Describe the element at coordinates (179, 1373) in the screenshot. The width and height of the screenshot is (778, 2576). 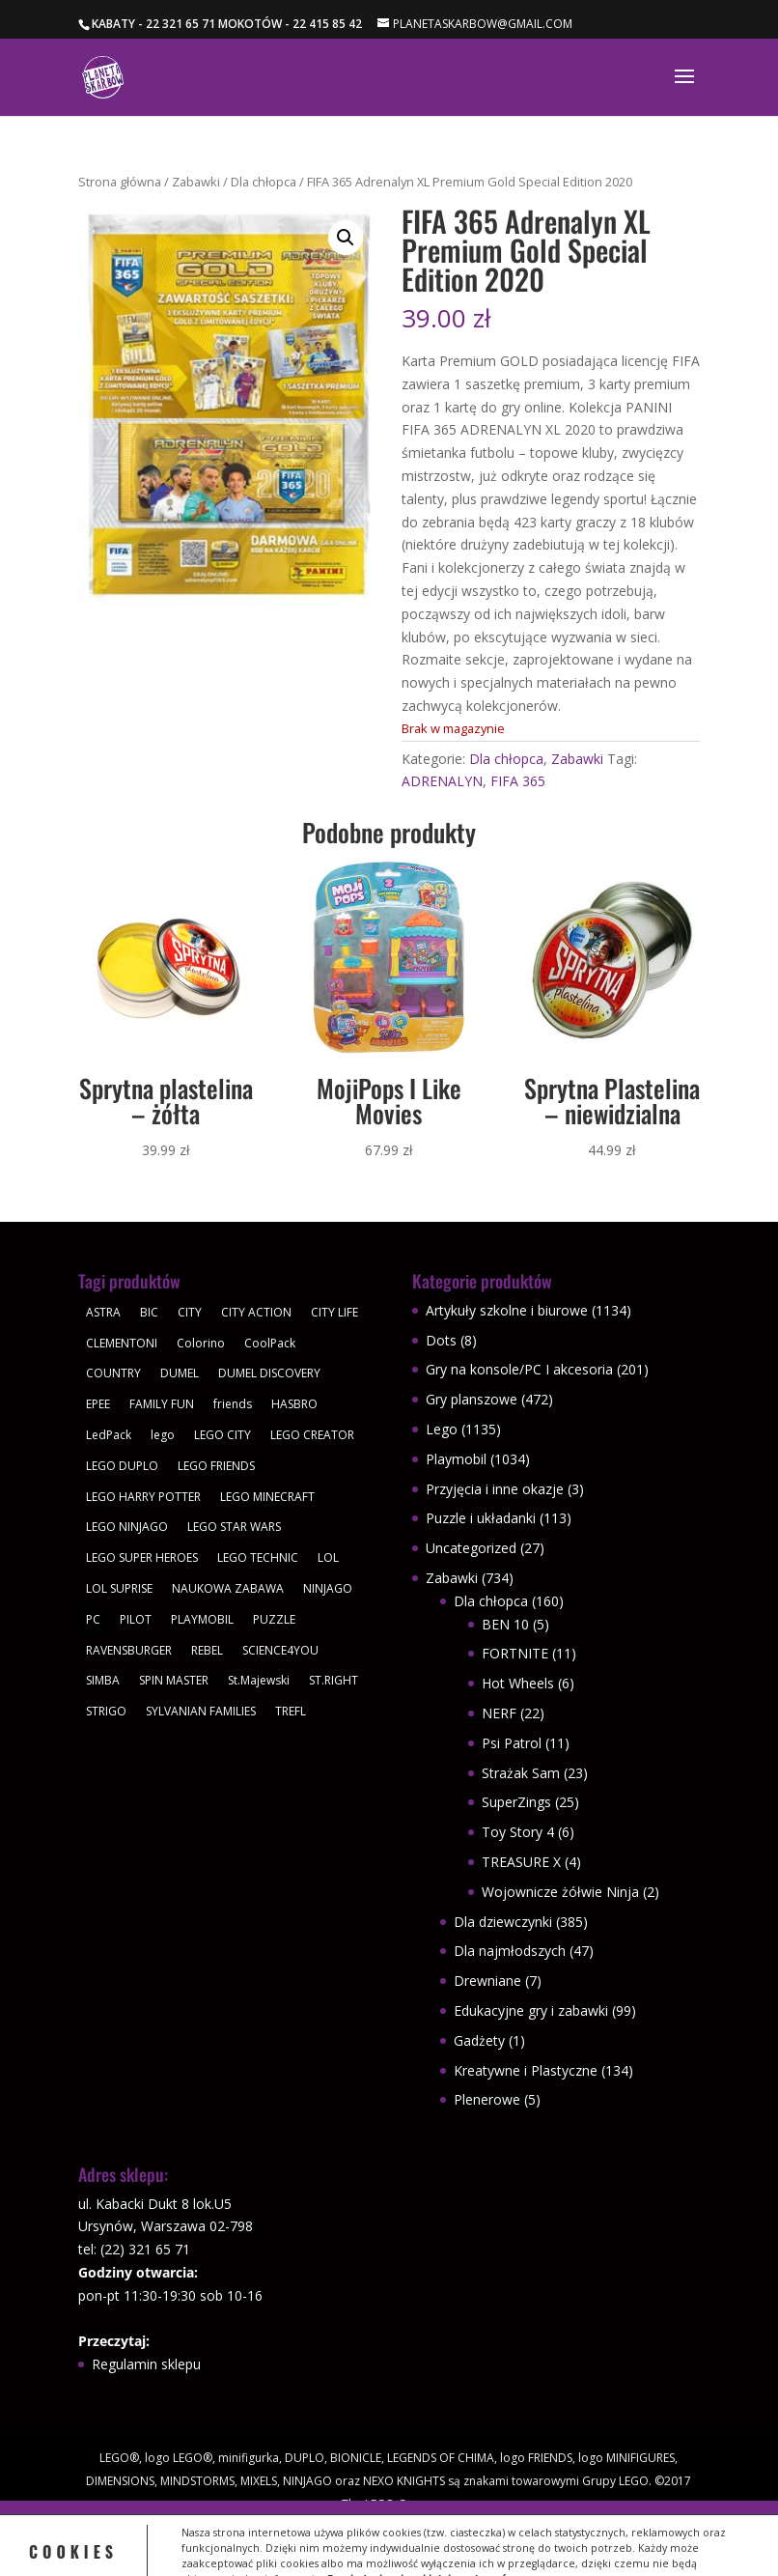
I see `DUMEL [DUMEL (39 produktów)]` at that location.